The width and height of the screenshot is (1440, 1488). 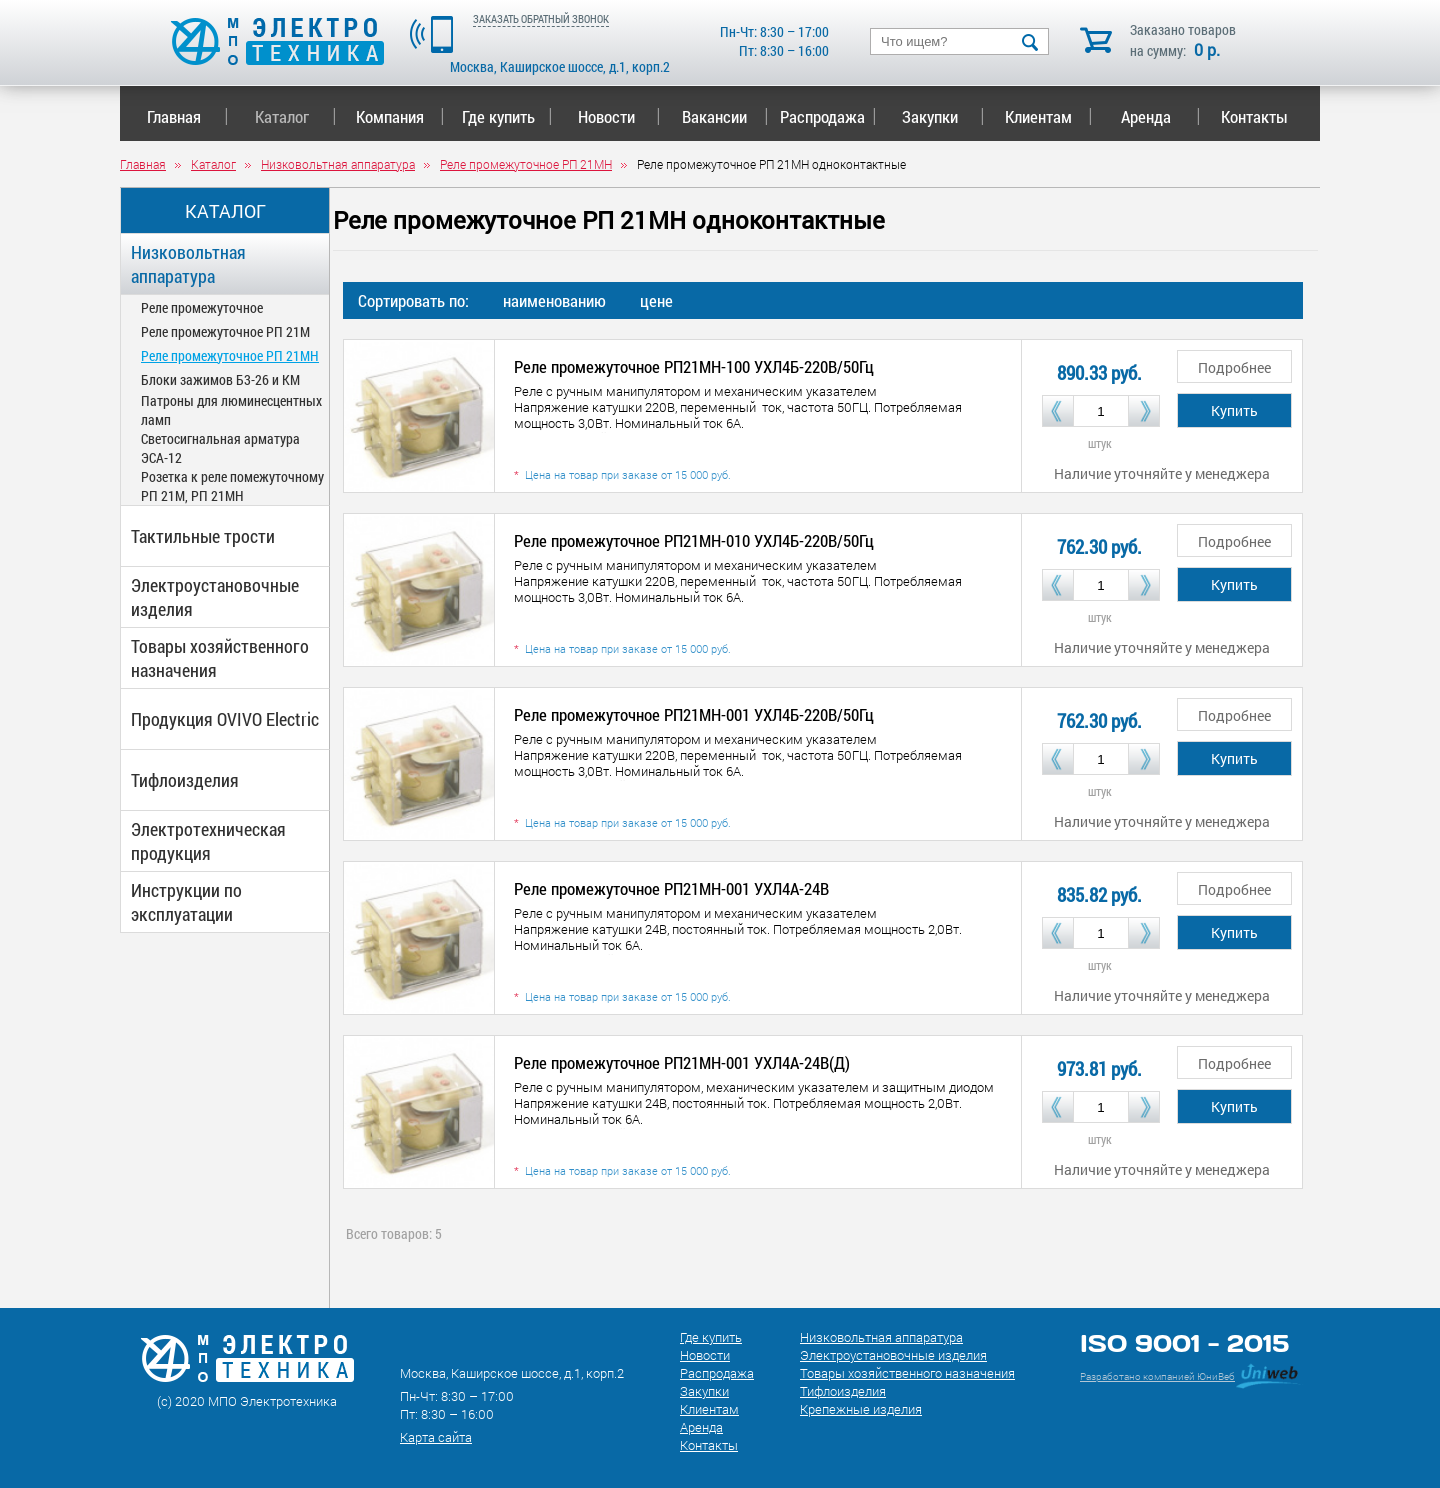 What do you see at coordinates (694, 366) in the screenshot?
I see `Реле промежуточное РП21МН-100 УХЛ4Б-220В/50Гц` at bounding box center [694, 366].